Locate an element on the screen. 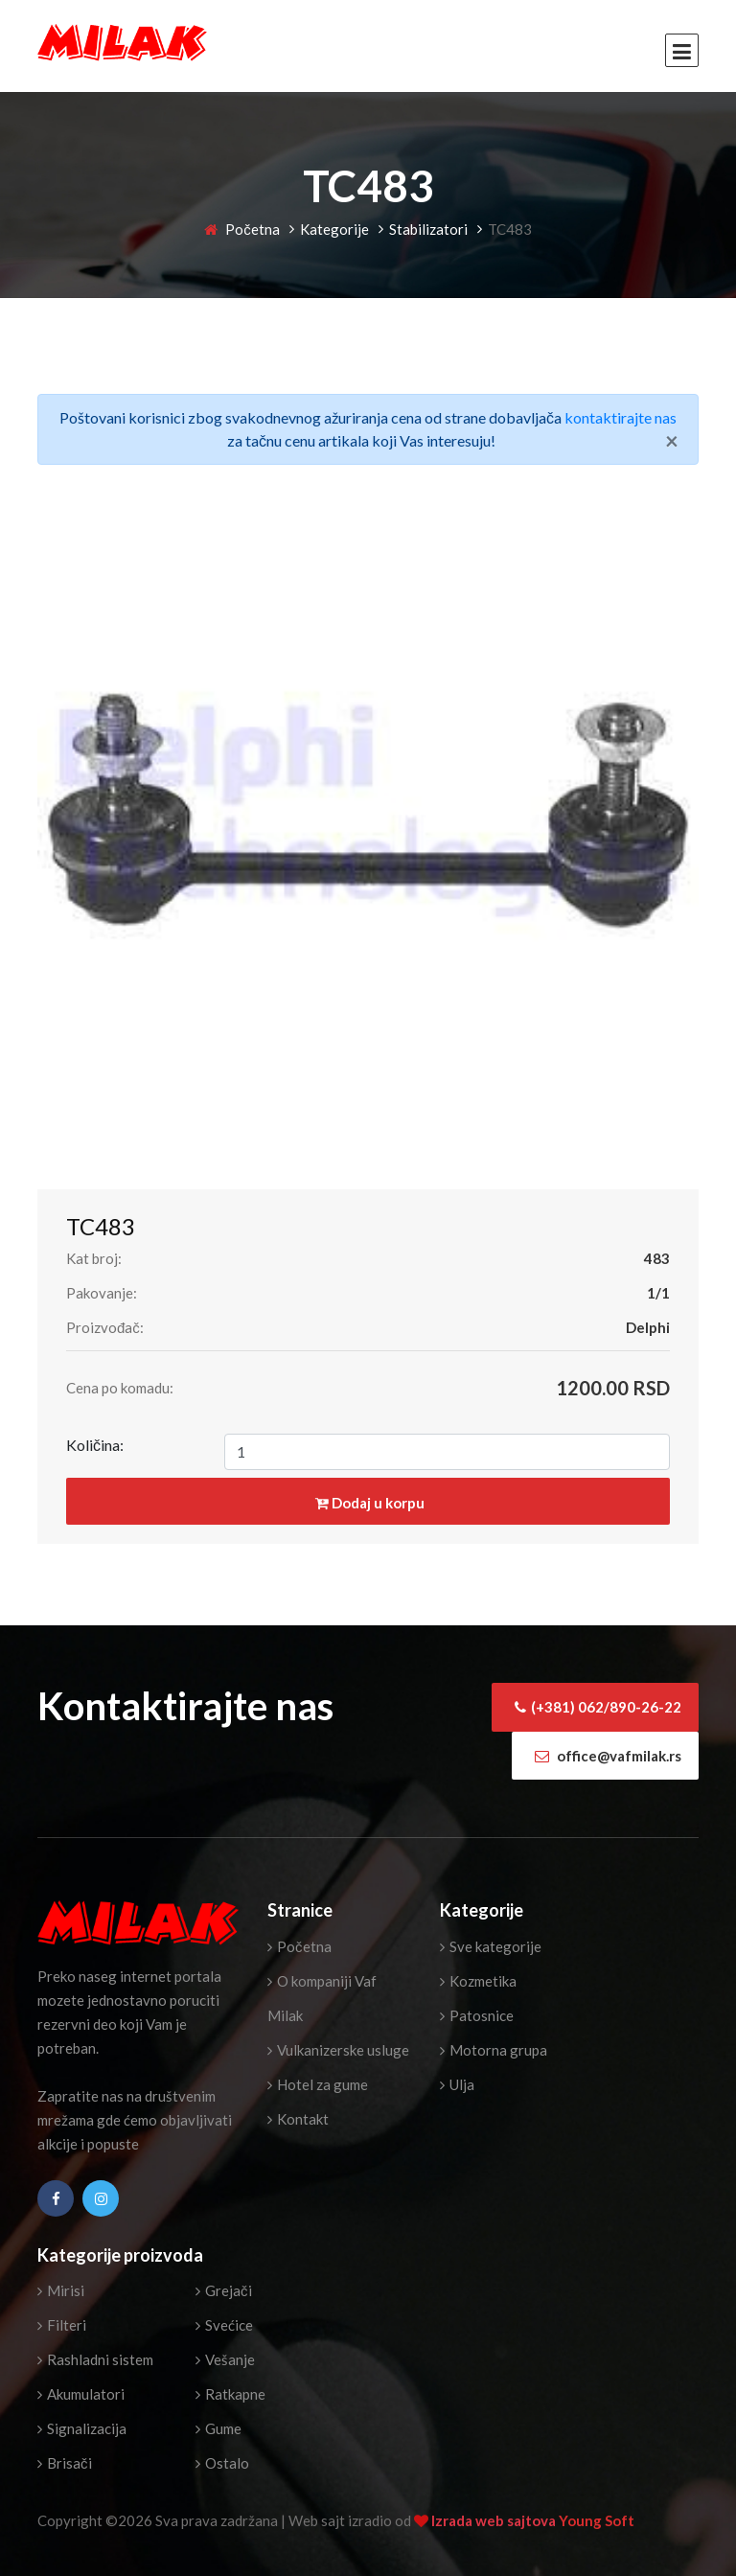  Vešanje is located at coordinates (225, 2359).